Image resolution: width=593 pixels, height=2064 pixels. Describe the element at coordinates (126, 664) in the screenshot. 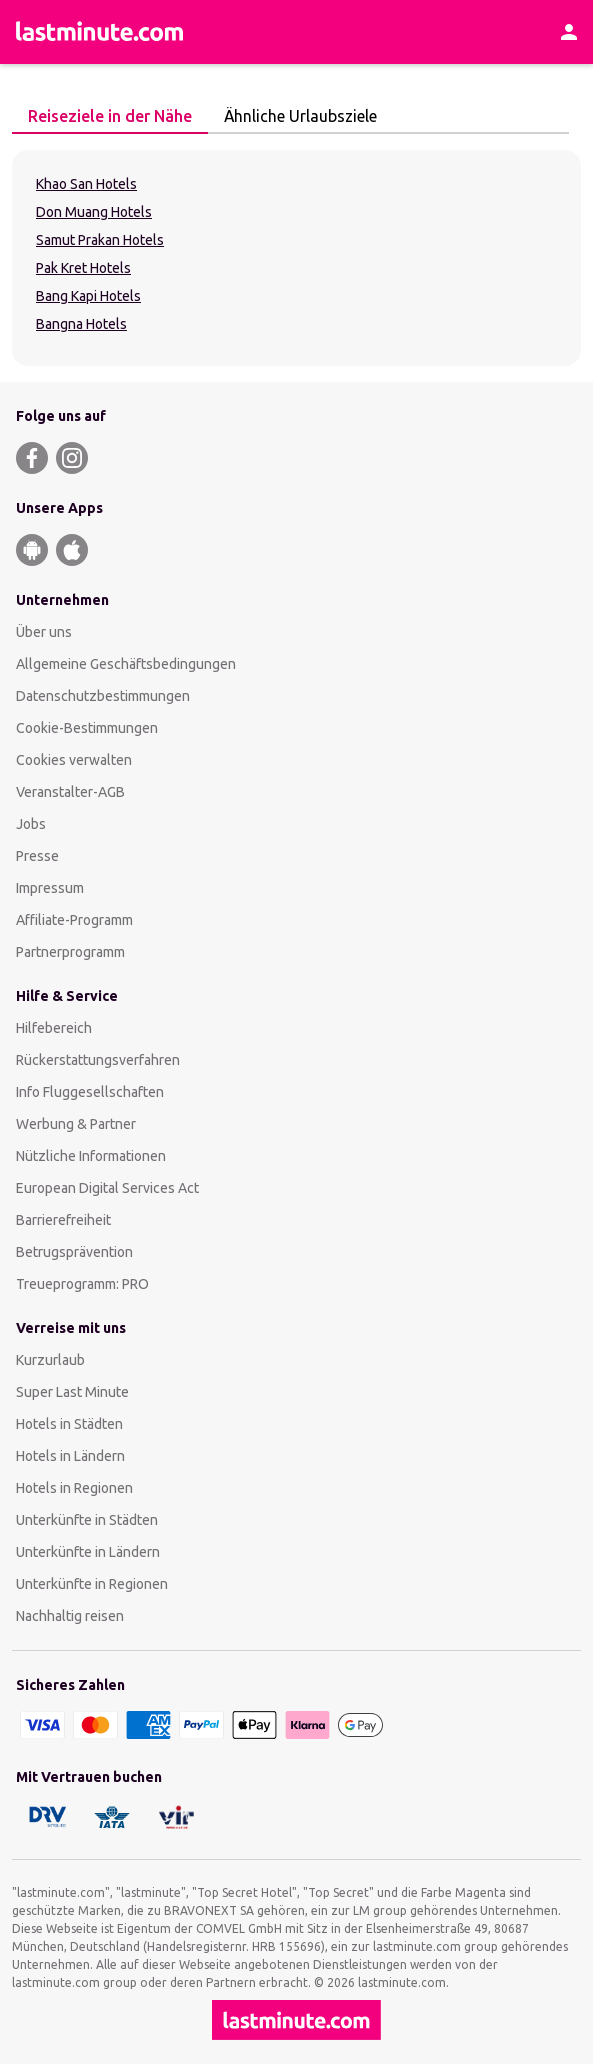

I see `Allgemeine Geschäftsbedingungen` at that location.